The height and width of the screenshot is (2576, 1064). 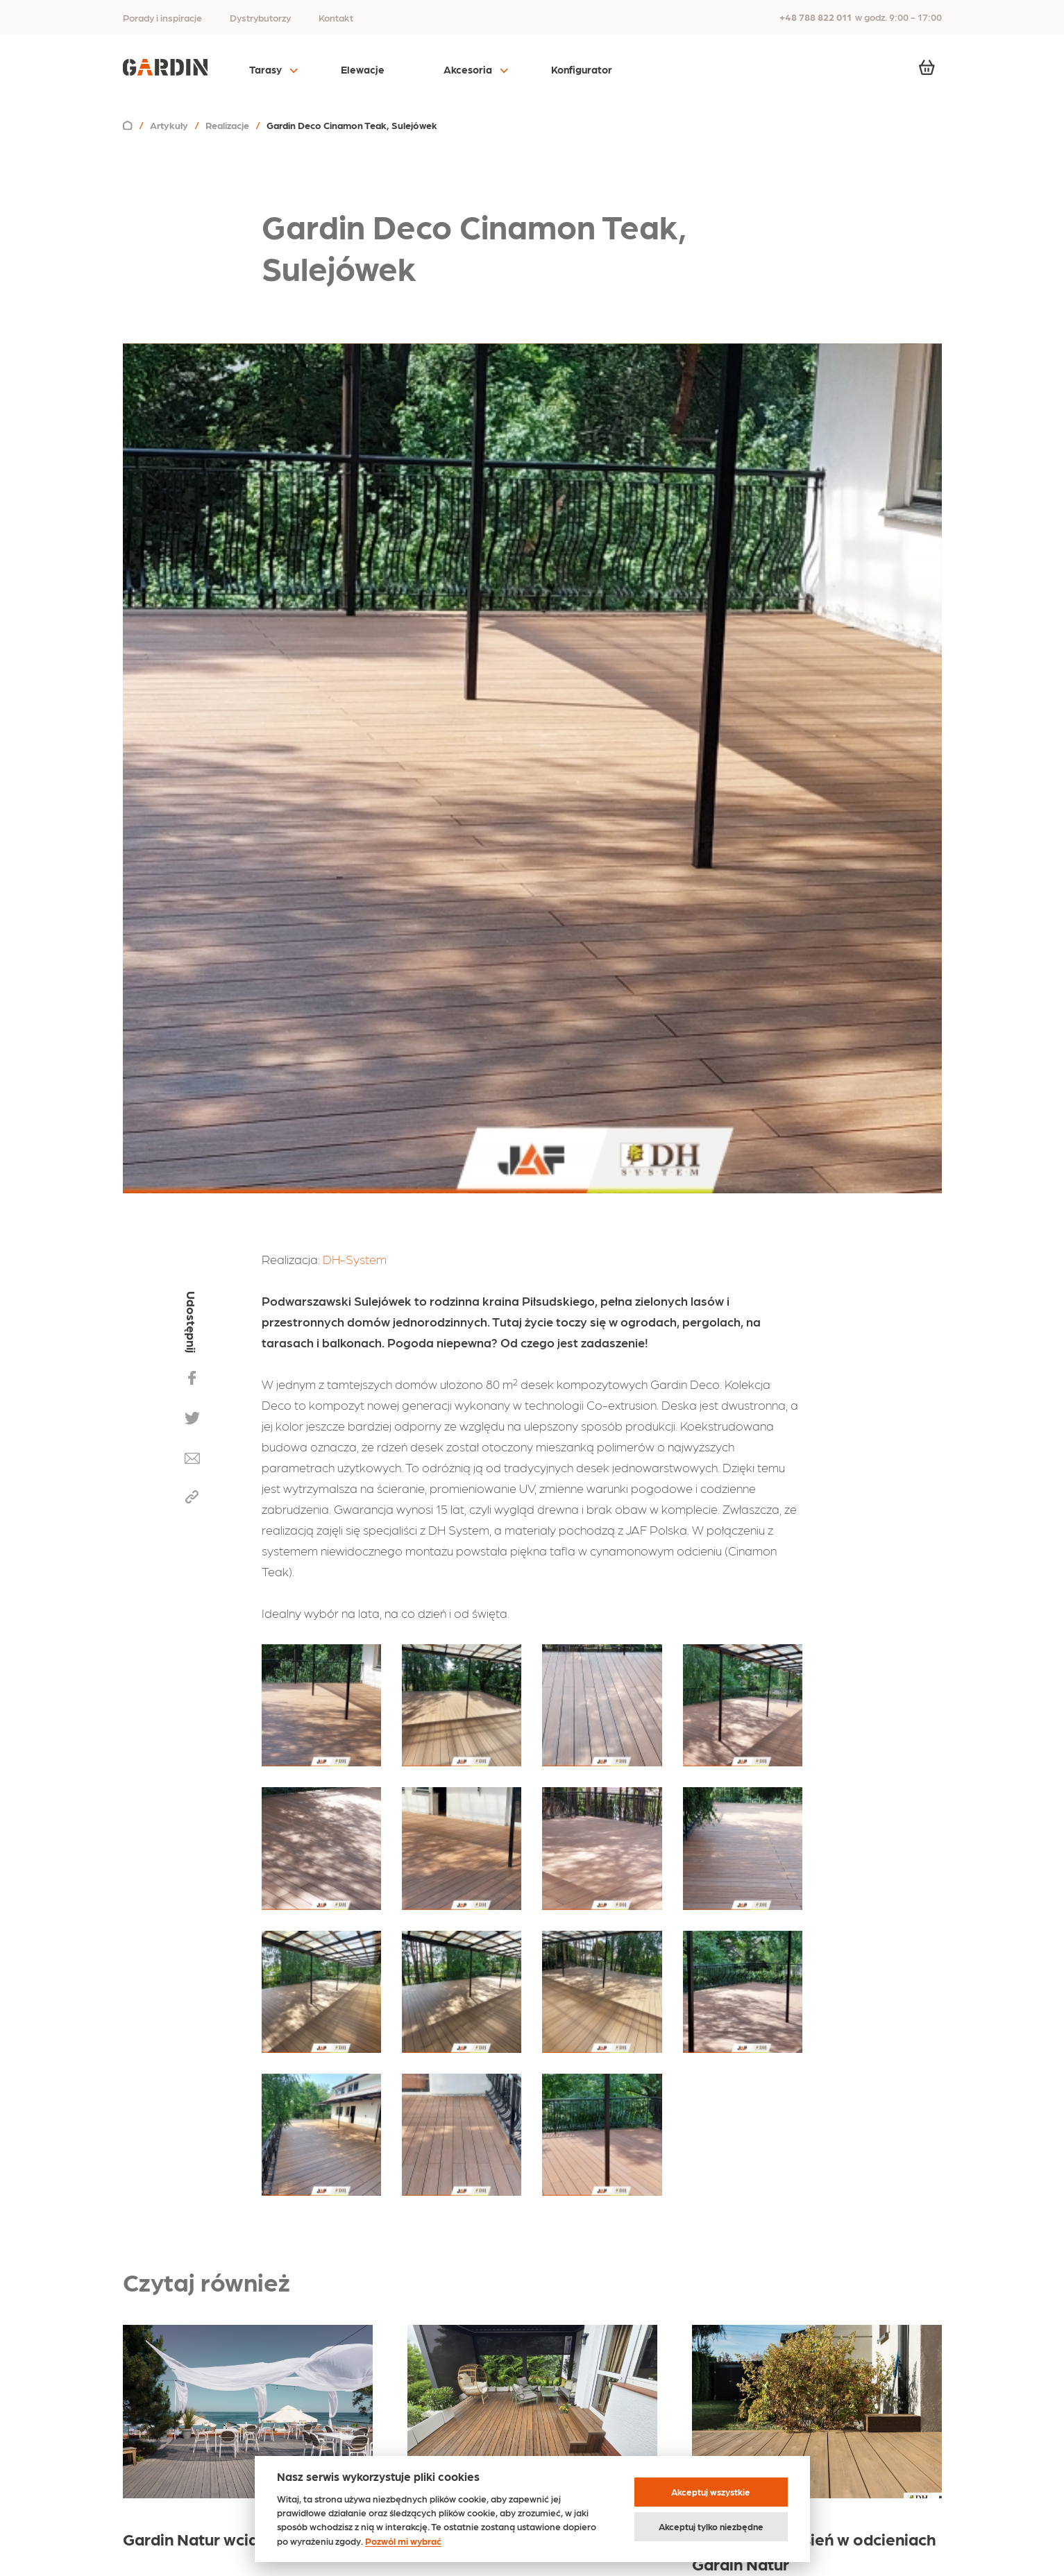 I want to click on Akceptuj wszystkie, so click(x=710, y=2492).